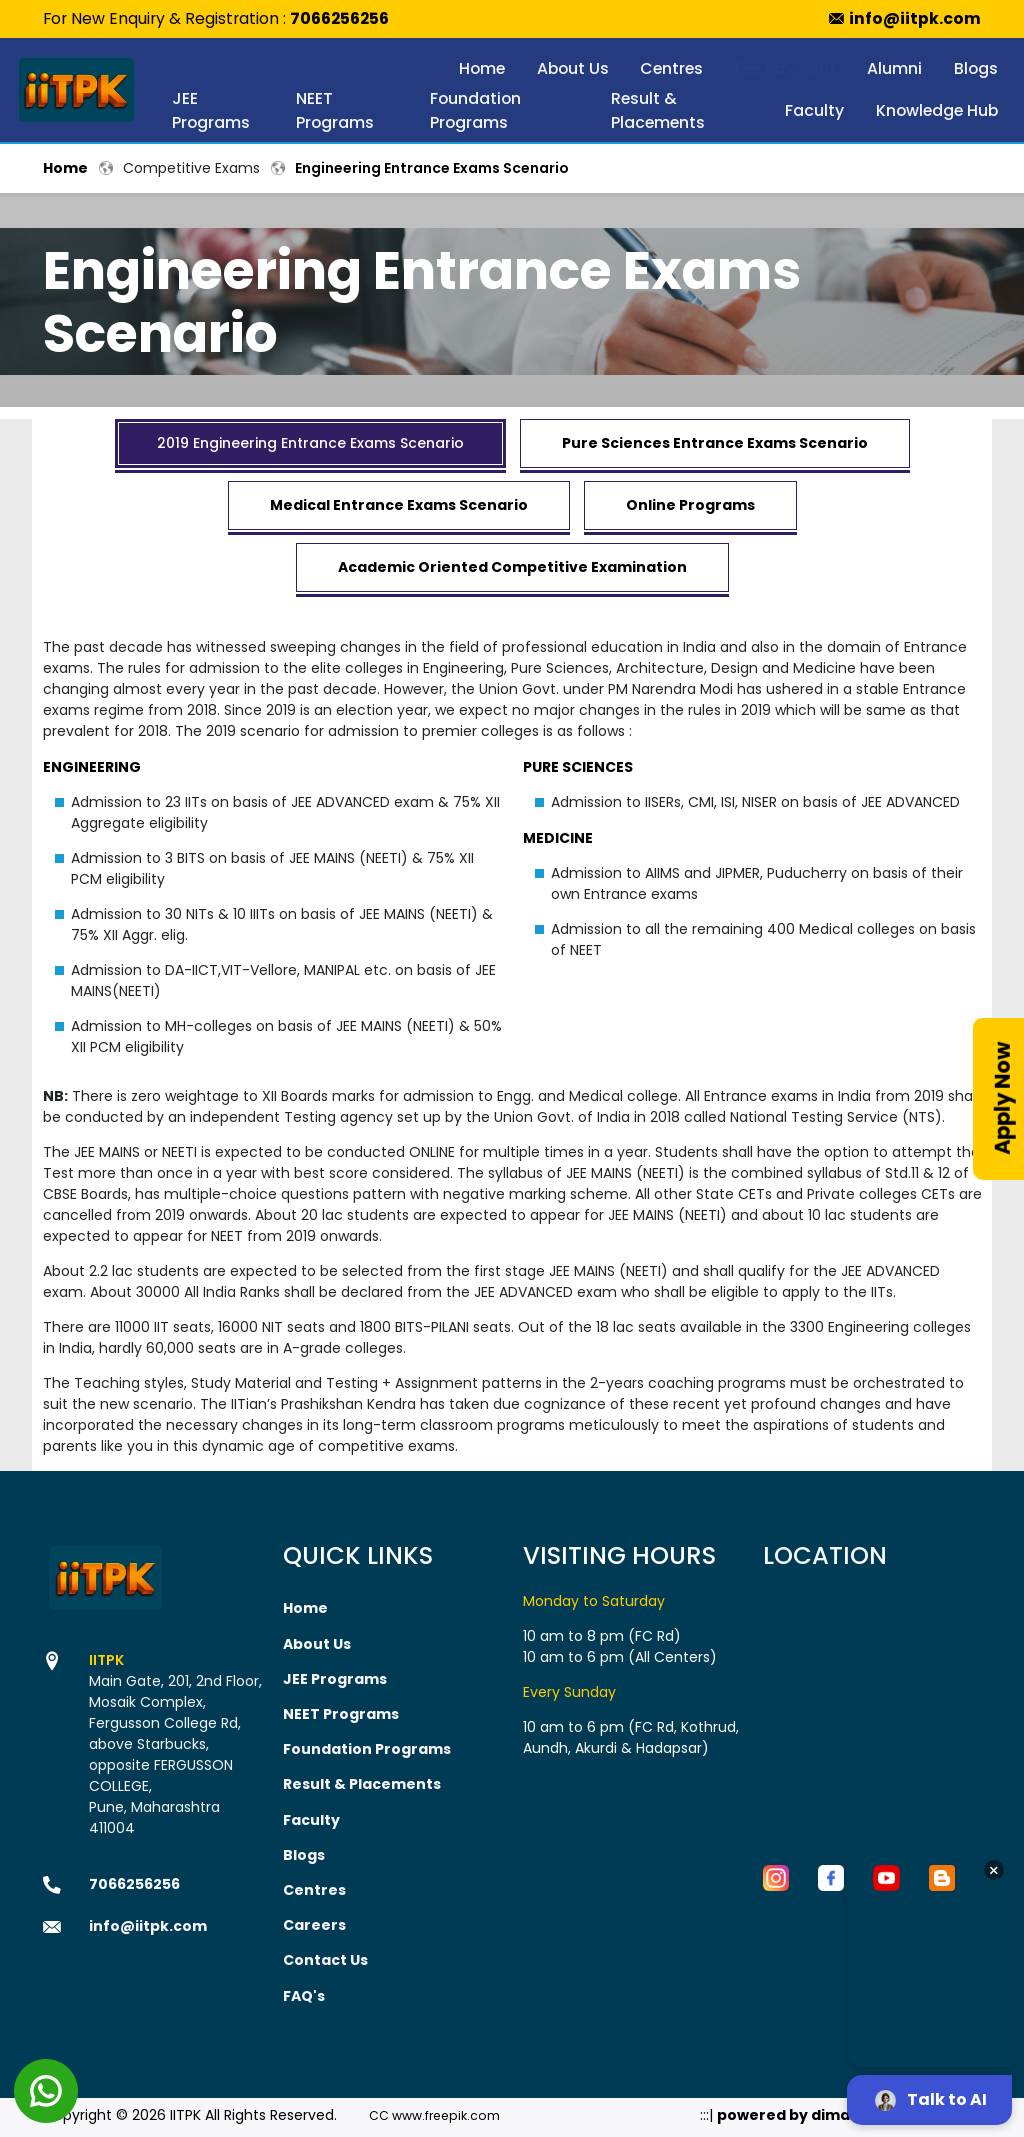 This screenshot has height=2137, width=1024. What do you see at coordinates (573, 68) in the screenshot?
I see `About Us` at bounding box center [573, 68].